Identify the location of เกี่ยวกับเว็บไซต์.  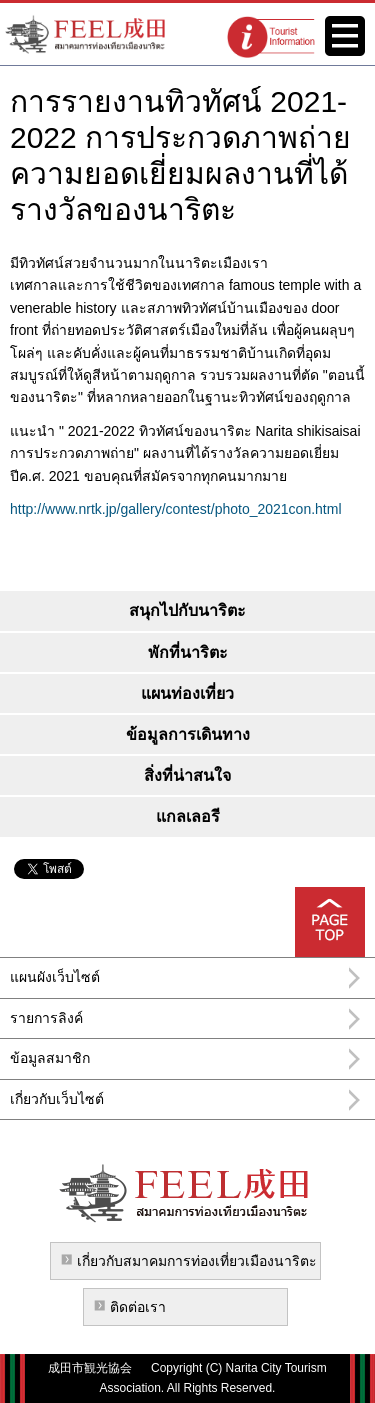
(57, 1099).